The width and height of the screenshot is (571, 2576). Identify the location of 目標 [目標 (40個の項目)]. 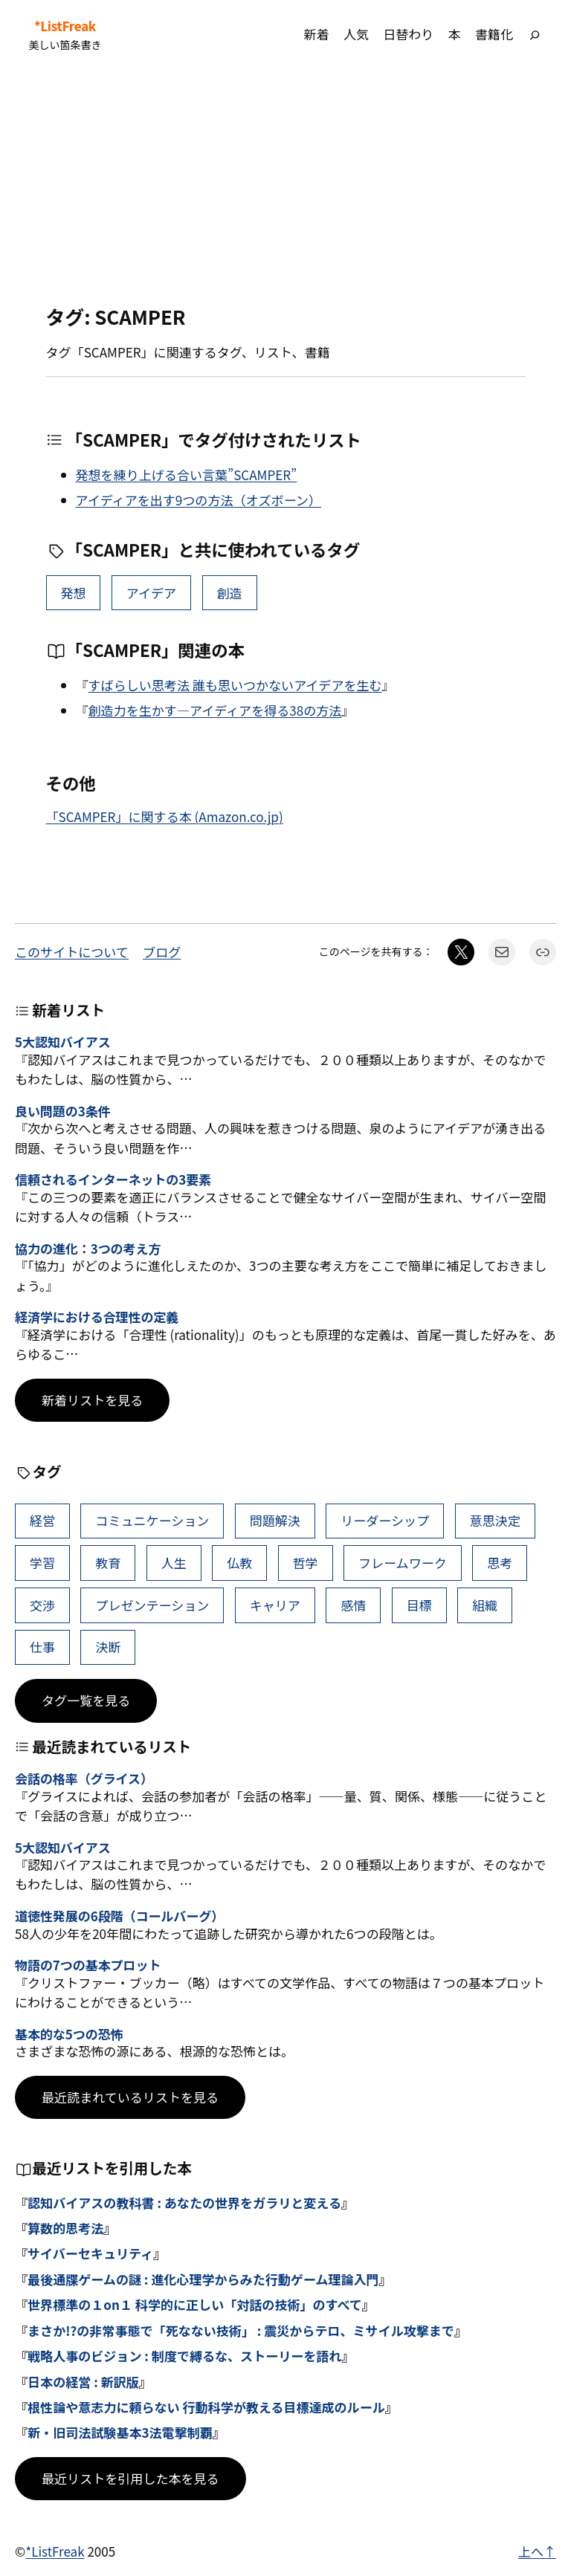
(419, 1605).